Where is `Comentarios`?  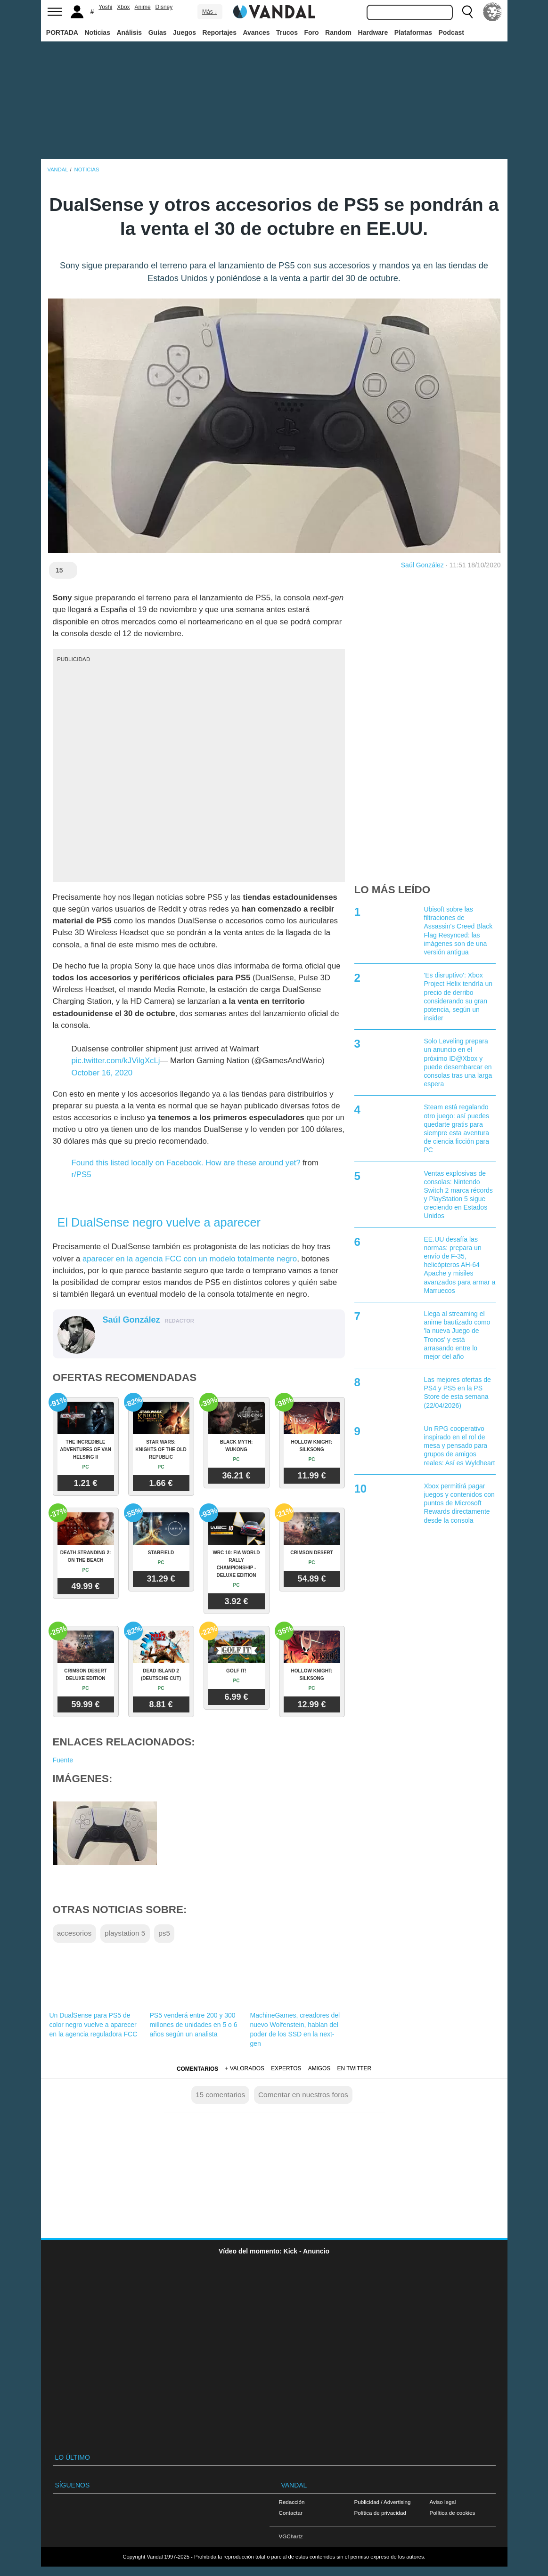
Comentarios is located at coordinates (197, 2069).